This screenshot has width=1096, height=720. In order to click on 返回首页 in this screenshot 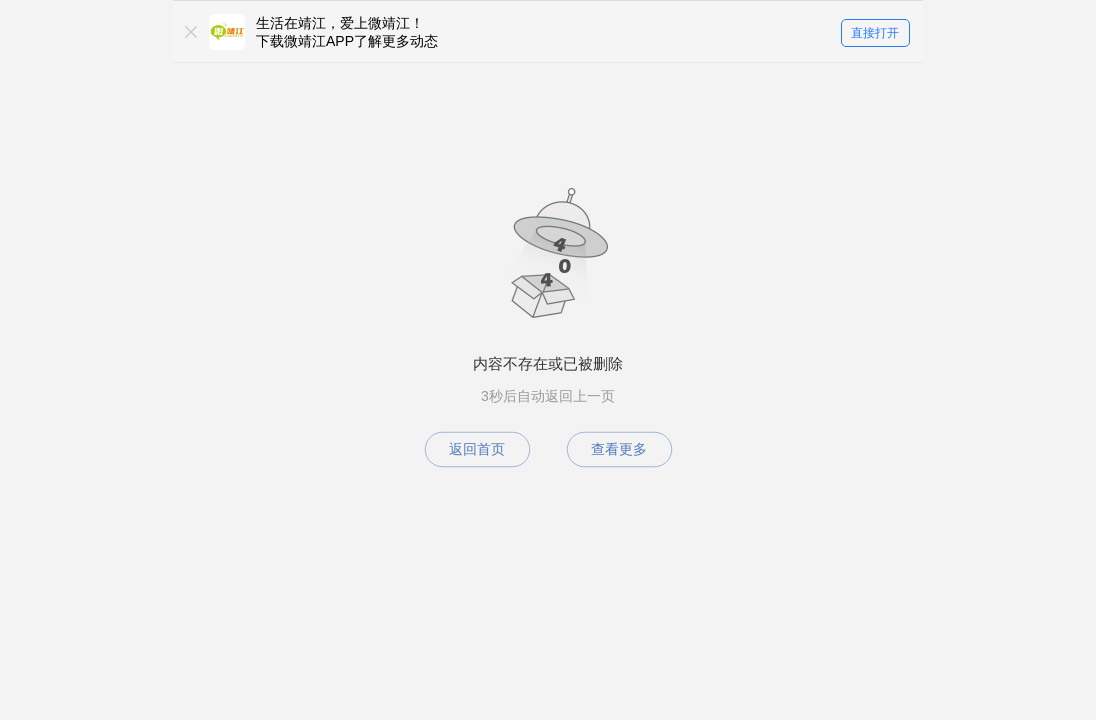, I will do `click(477, 449)`.